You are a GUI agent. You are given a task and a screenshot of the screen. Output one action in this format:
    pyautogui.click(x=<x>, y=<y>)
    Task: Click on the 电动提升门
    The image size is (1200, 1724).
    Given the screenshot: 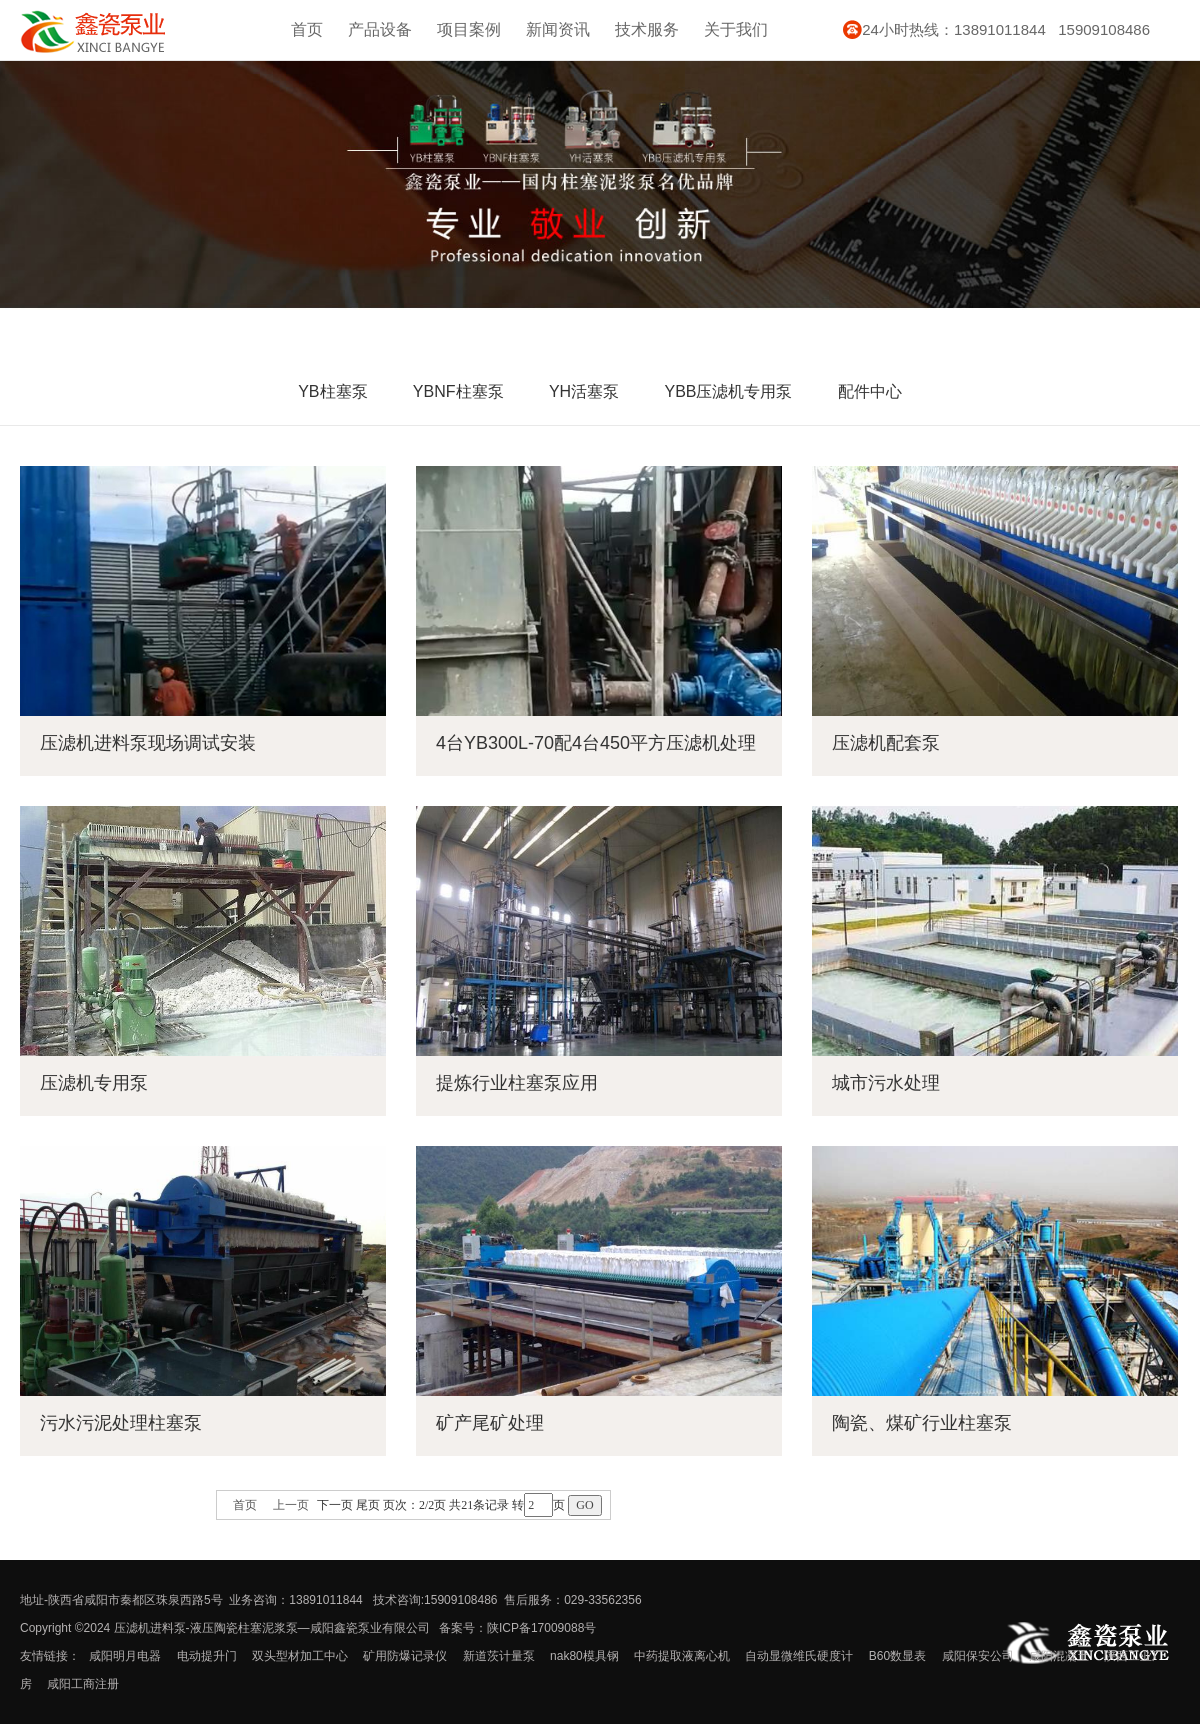 What is the action you would take?
    pyautogui.click(x=207, y=1656)
    